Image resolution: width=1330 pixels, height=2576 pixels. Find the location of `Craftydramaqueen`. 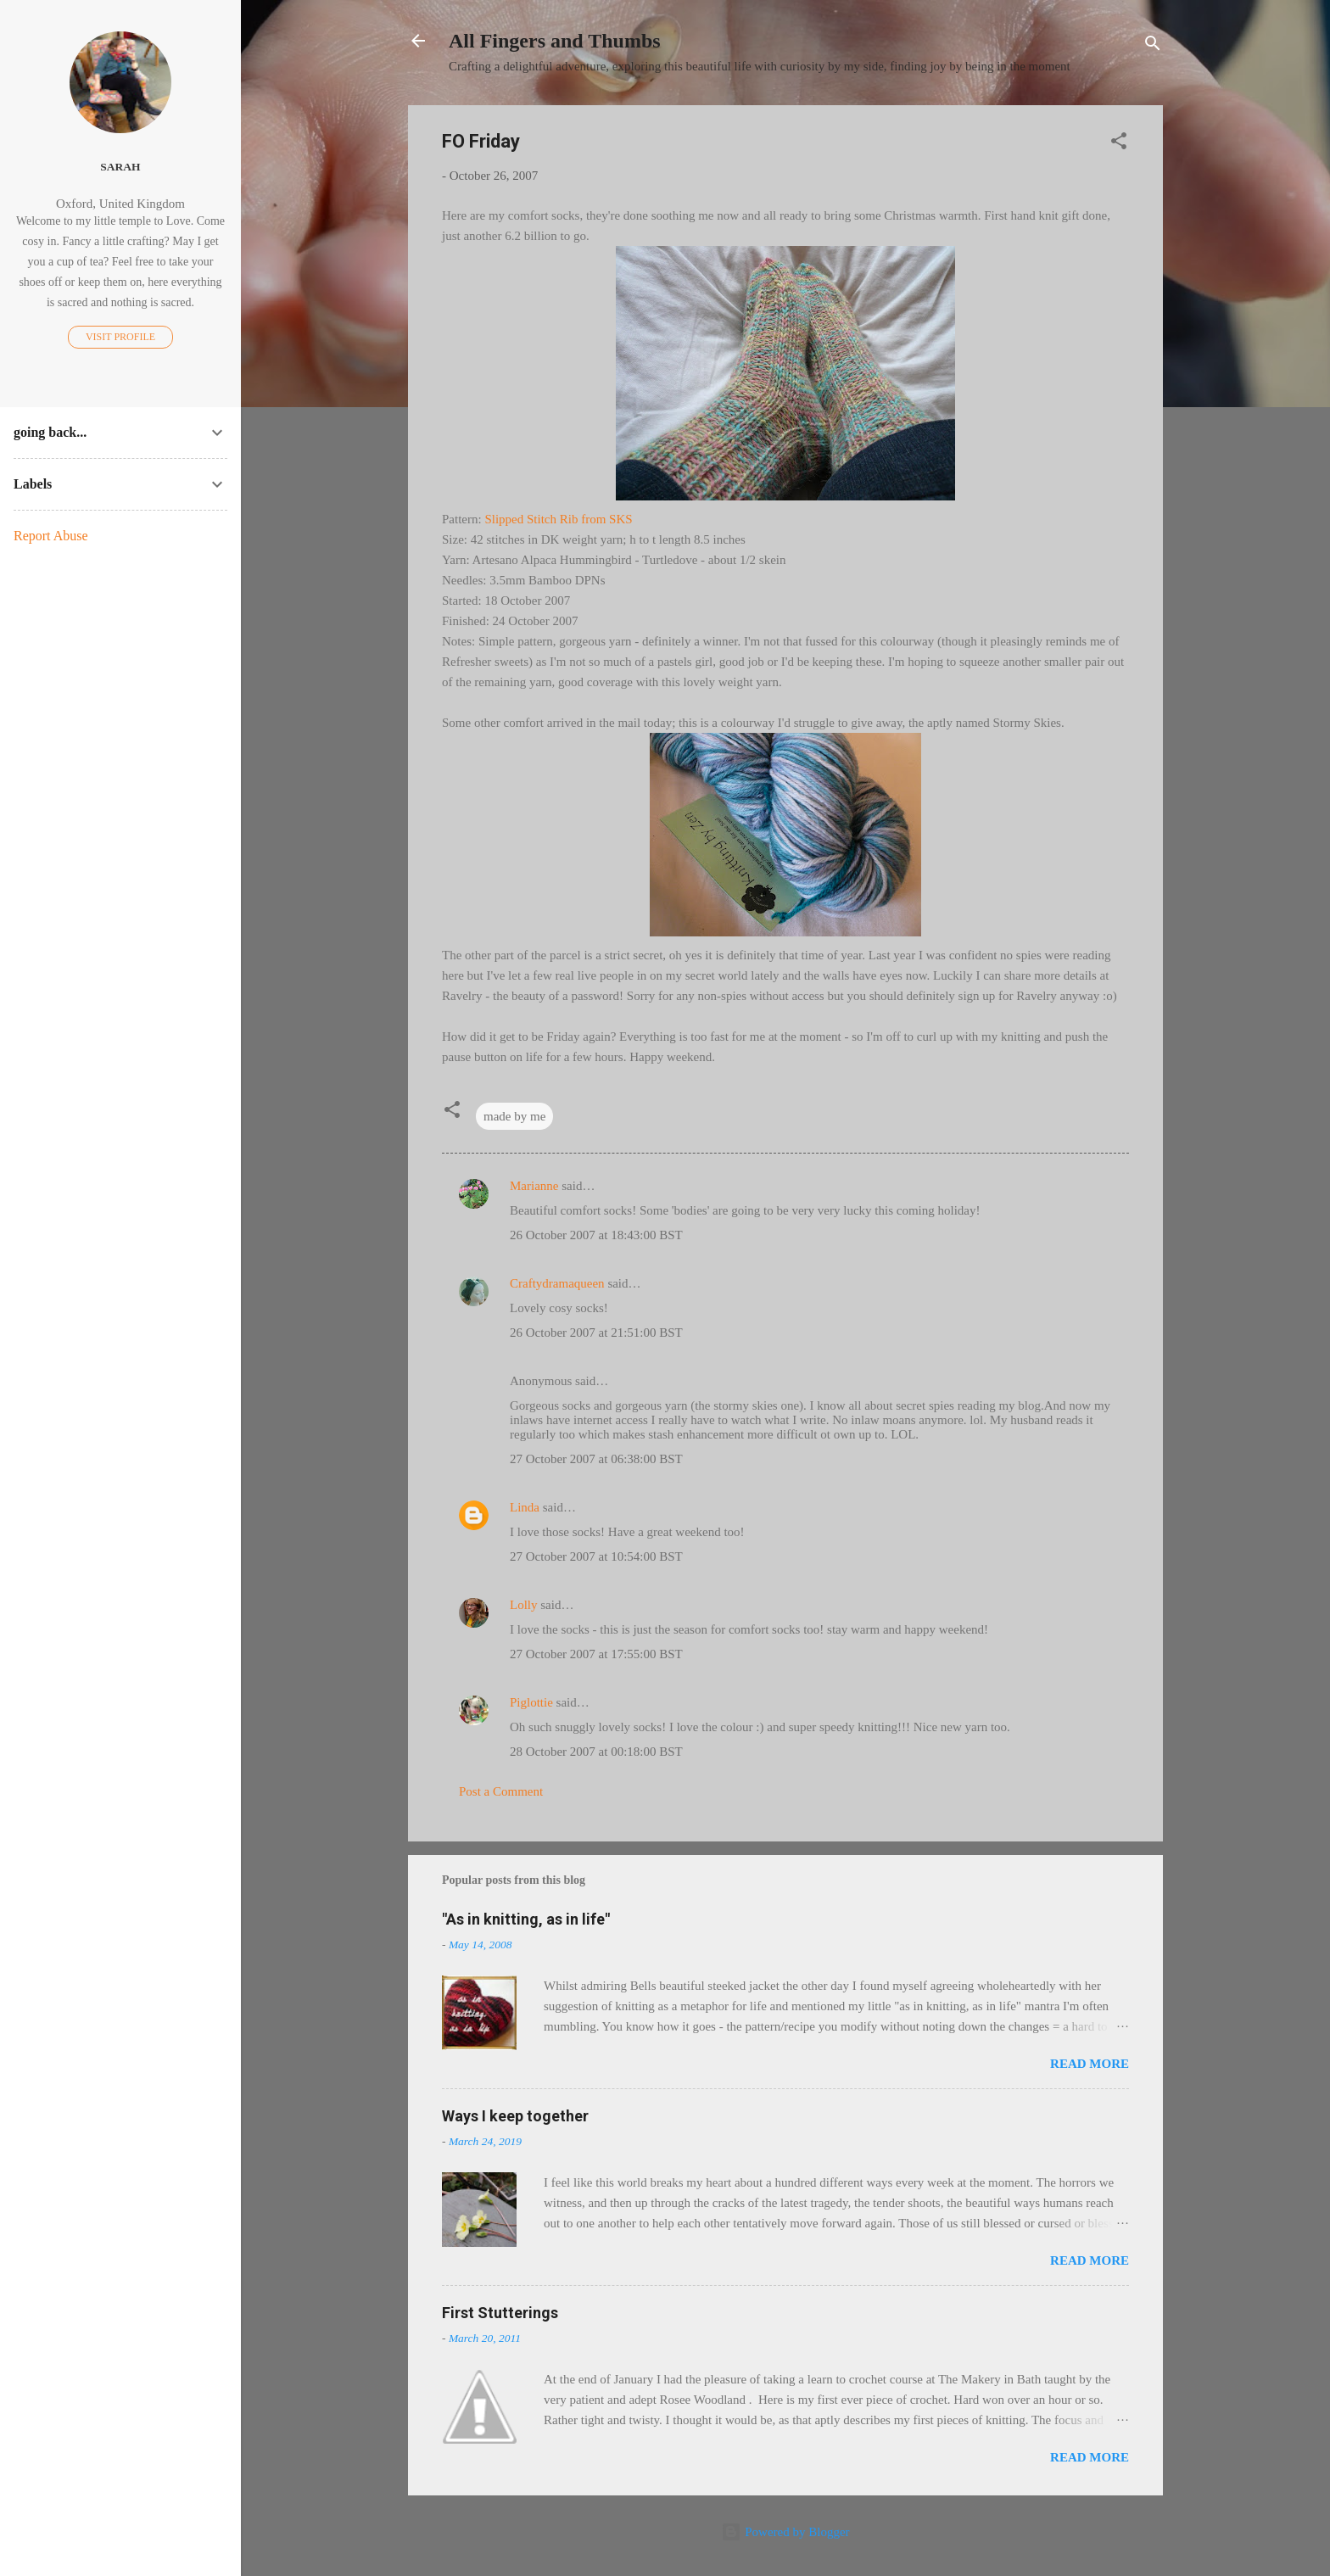

Craftydramaqueen is located at coordinates (557, 1283).